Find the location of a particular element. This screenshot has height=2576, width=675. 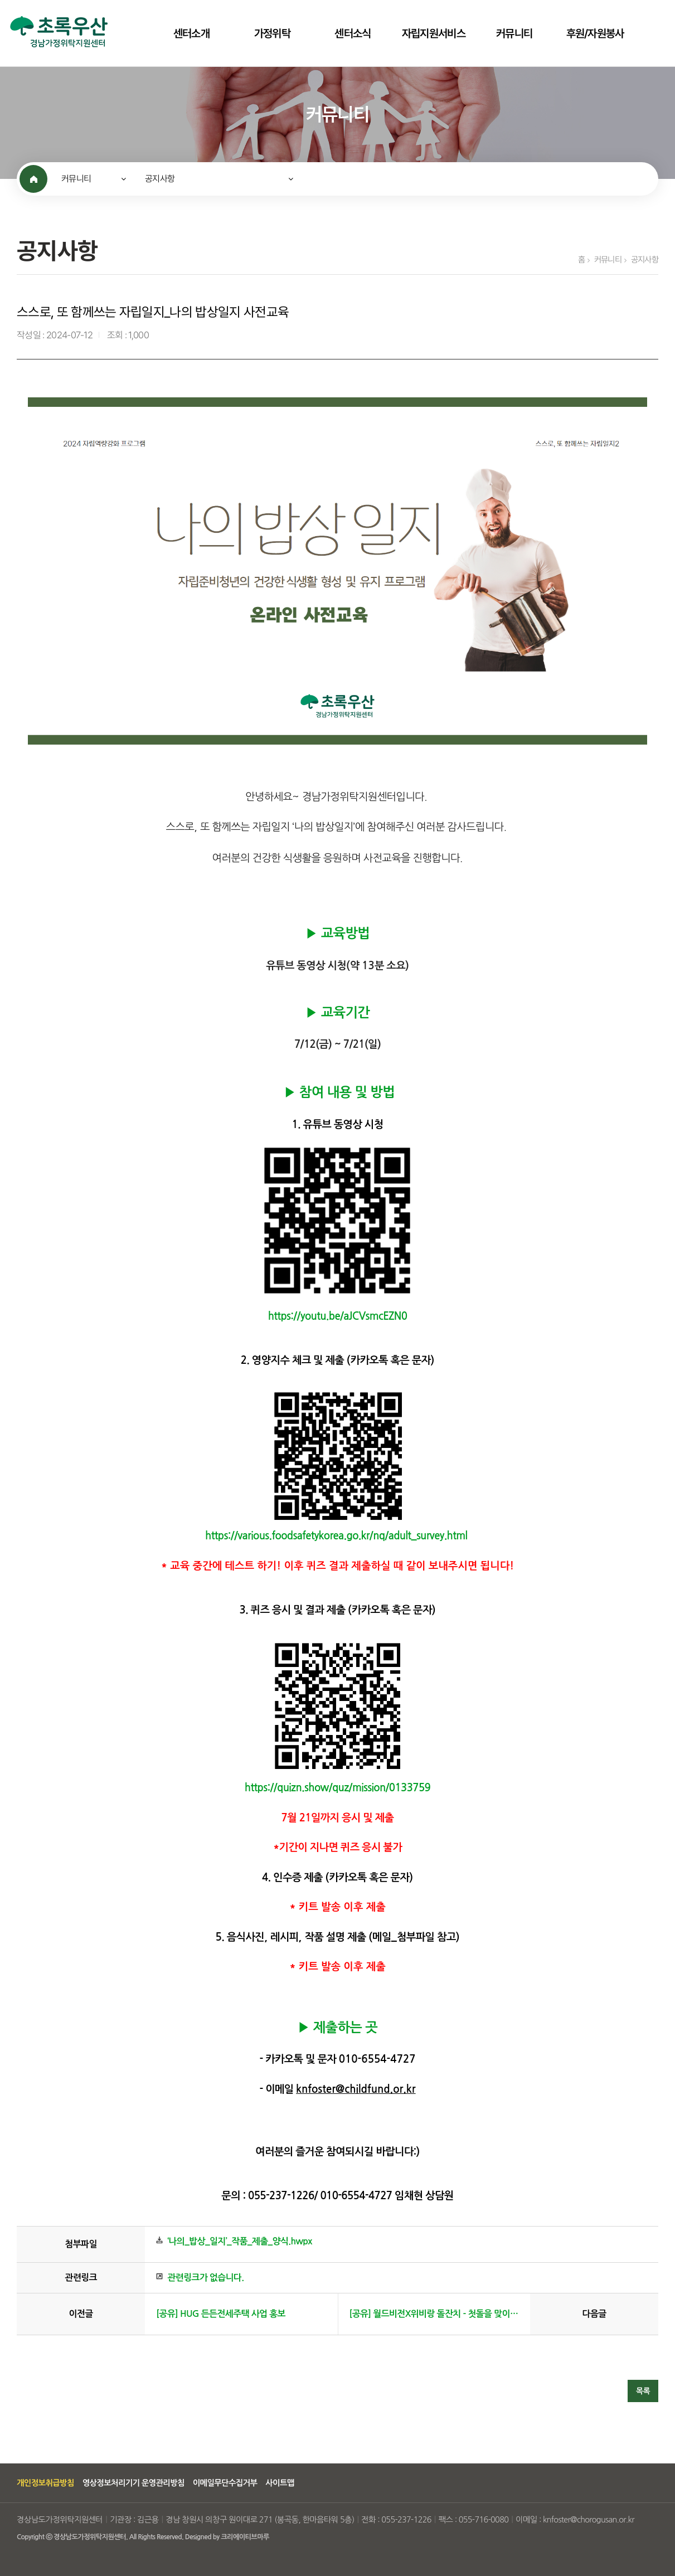

https://quizn.show/quz/mission/0133759 is located at coordinates (338, 1787).